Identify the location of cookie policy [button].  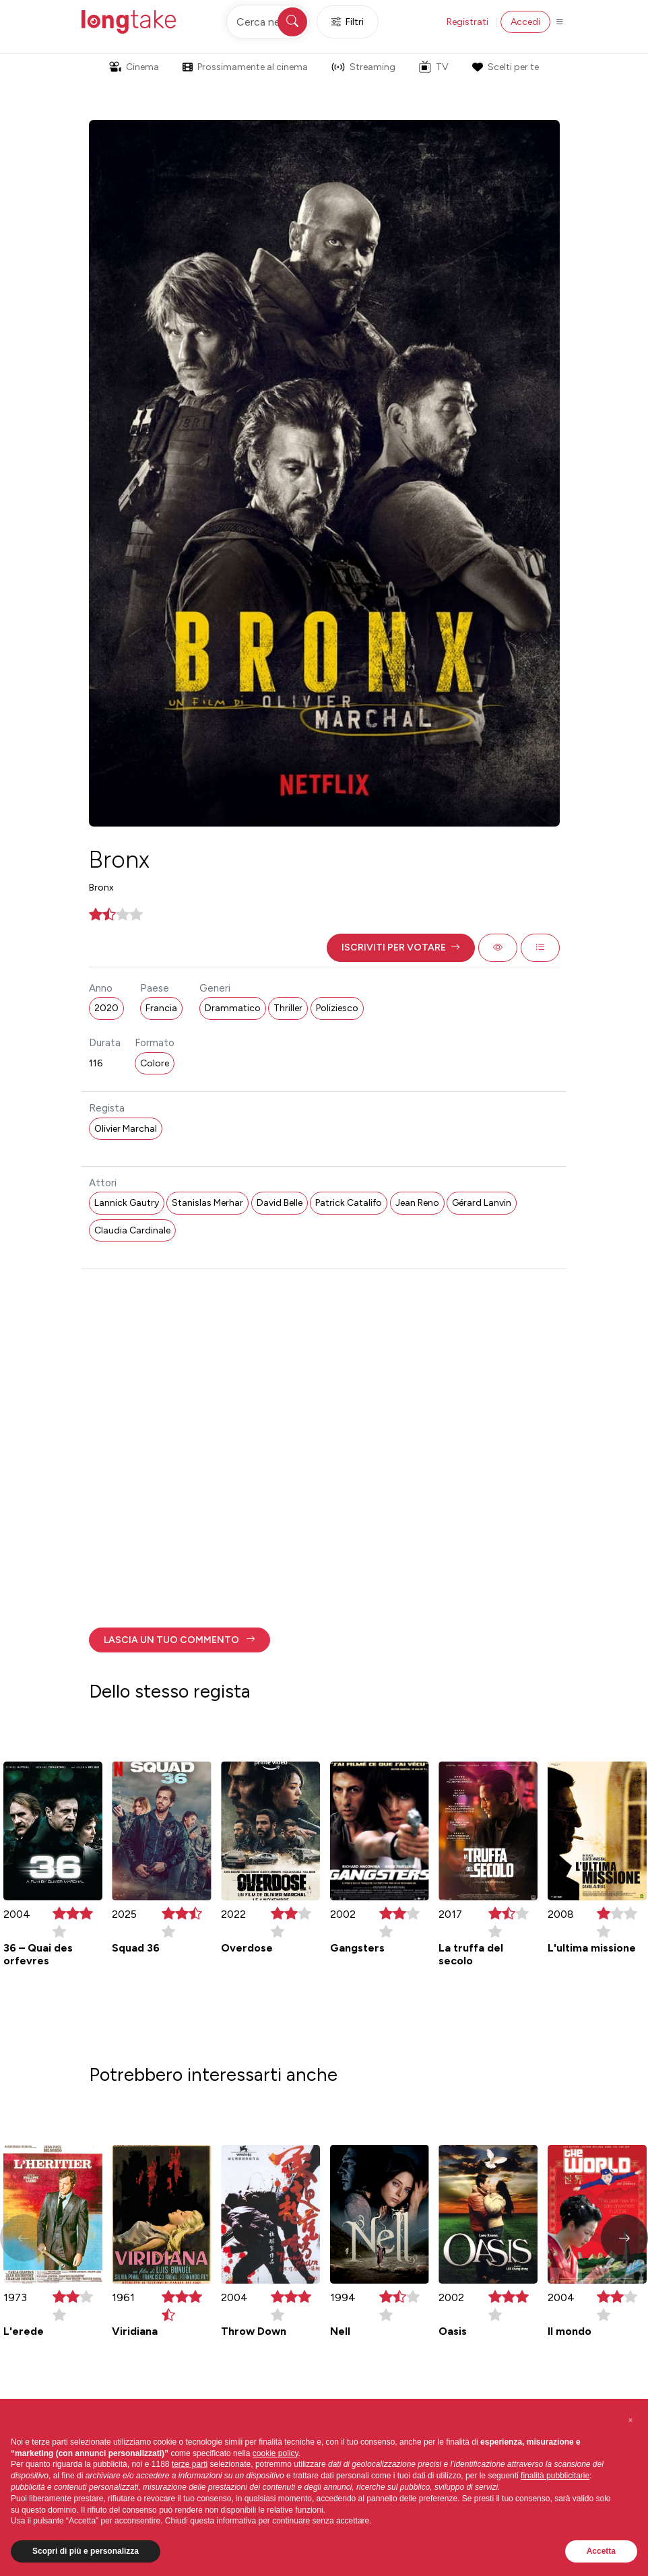
(275, 2453).